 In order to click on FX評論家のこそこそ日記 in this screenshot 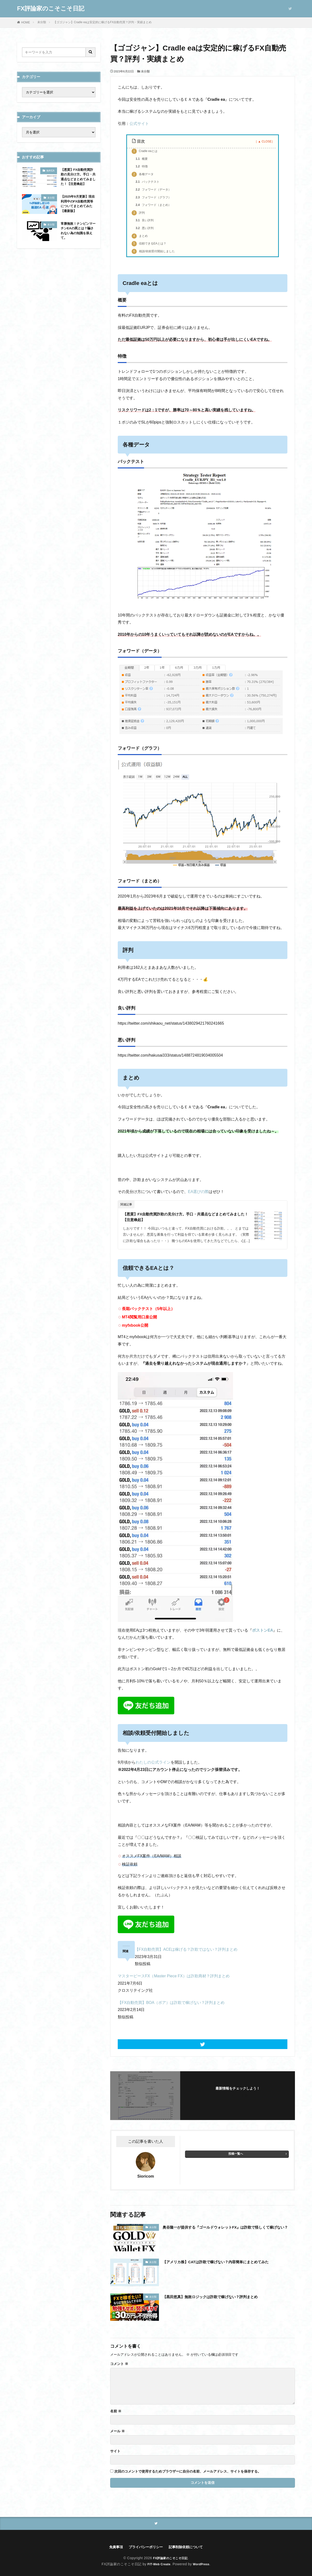, I will do `click(50, 8)`.